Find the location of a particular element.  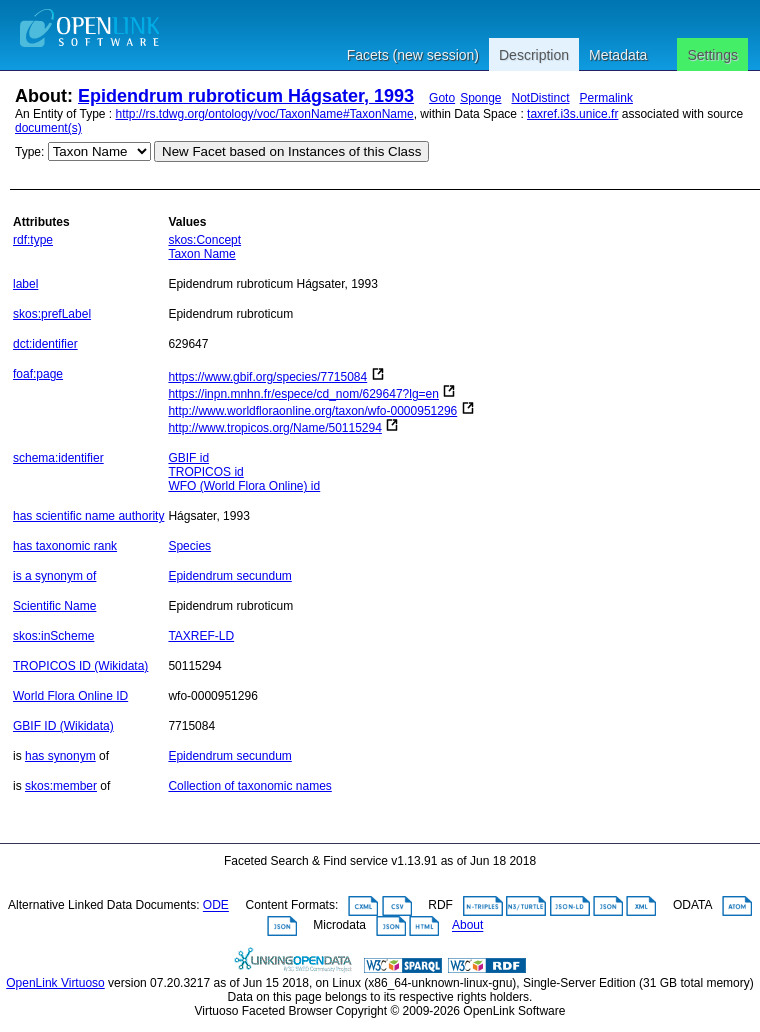

TROPICOS ID (Wikidata) is located at coordinates (80, 666).